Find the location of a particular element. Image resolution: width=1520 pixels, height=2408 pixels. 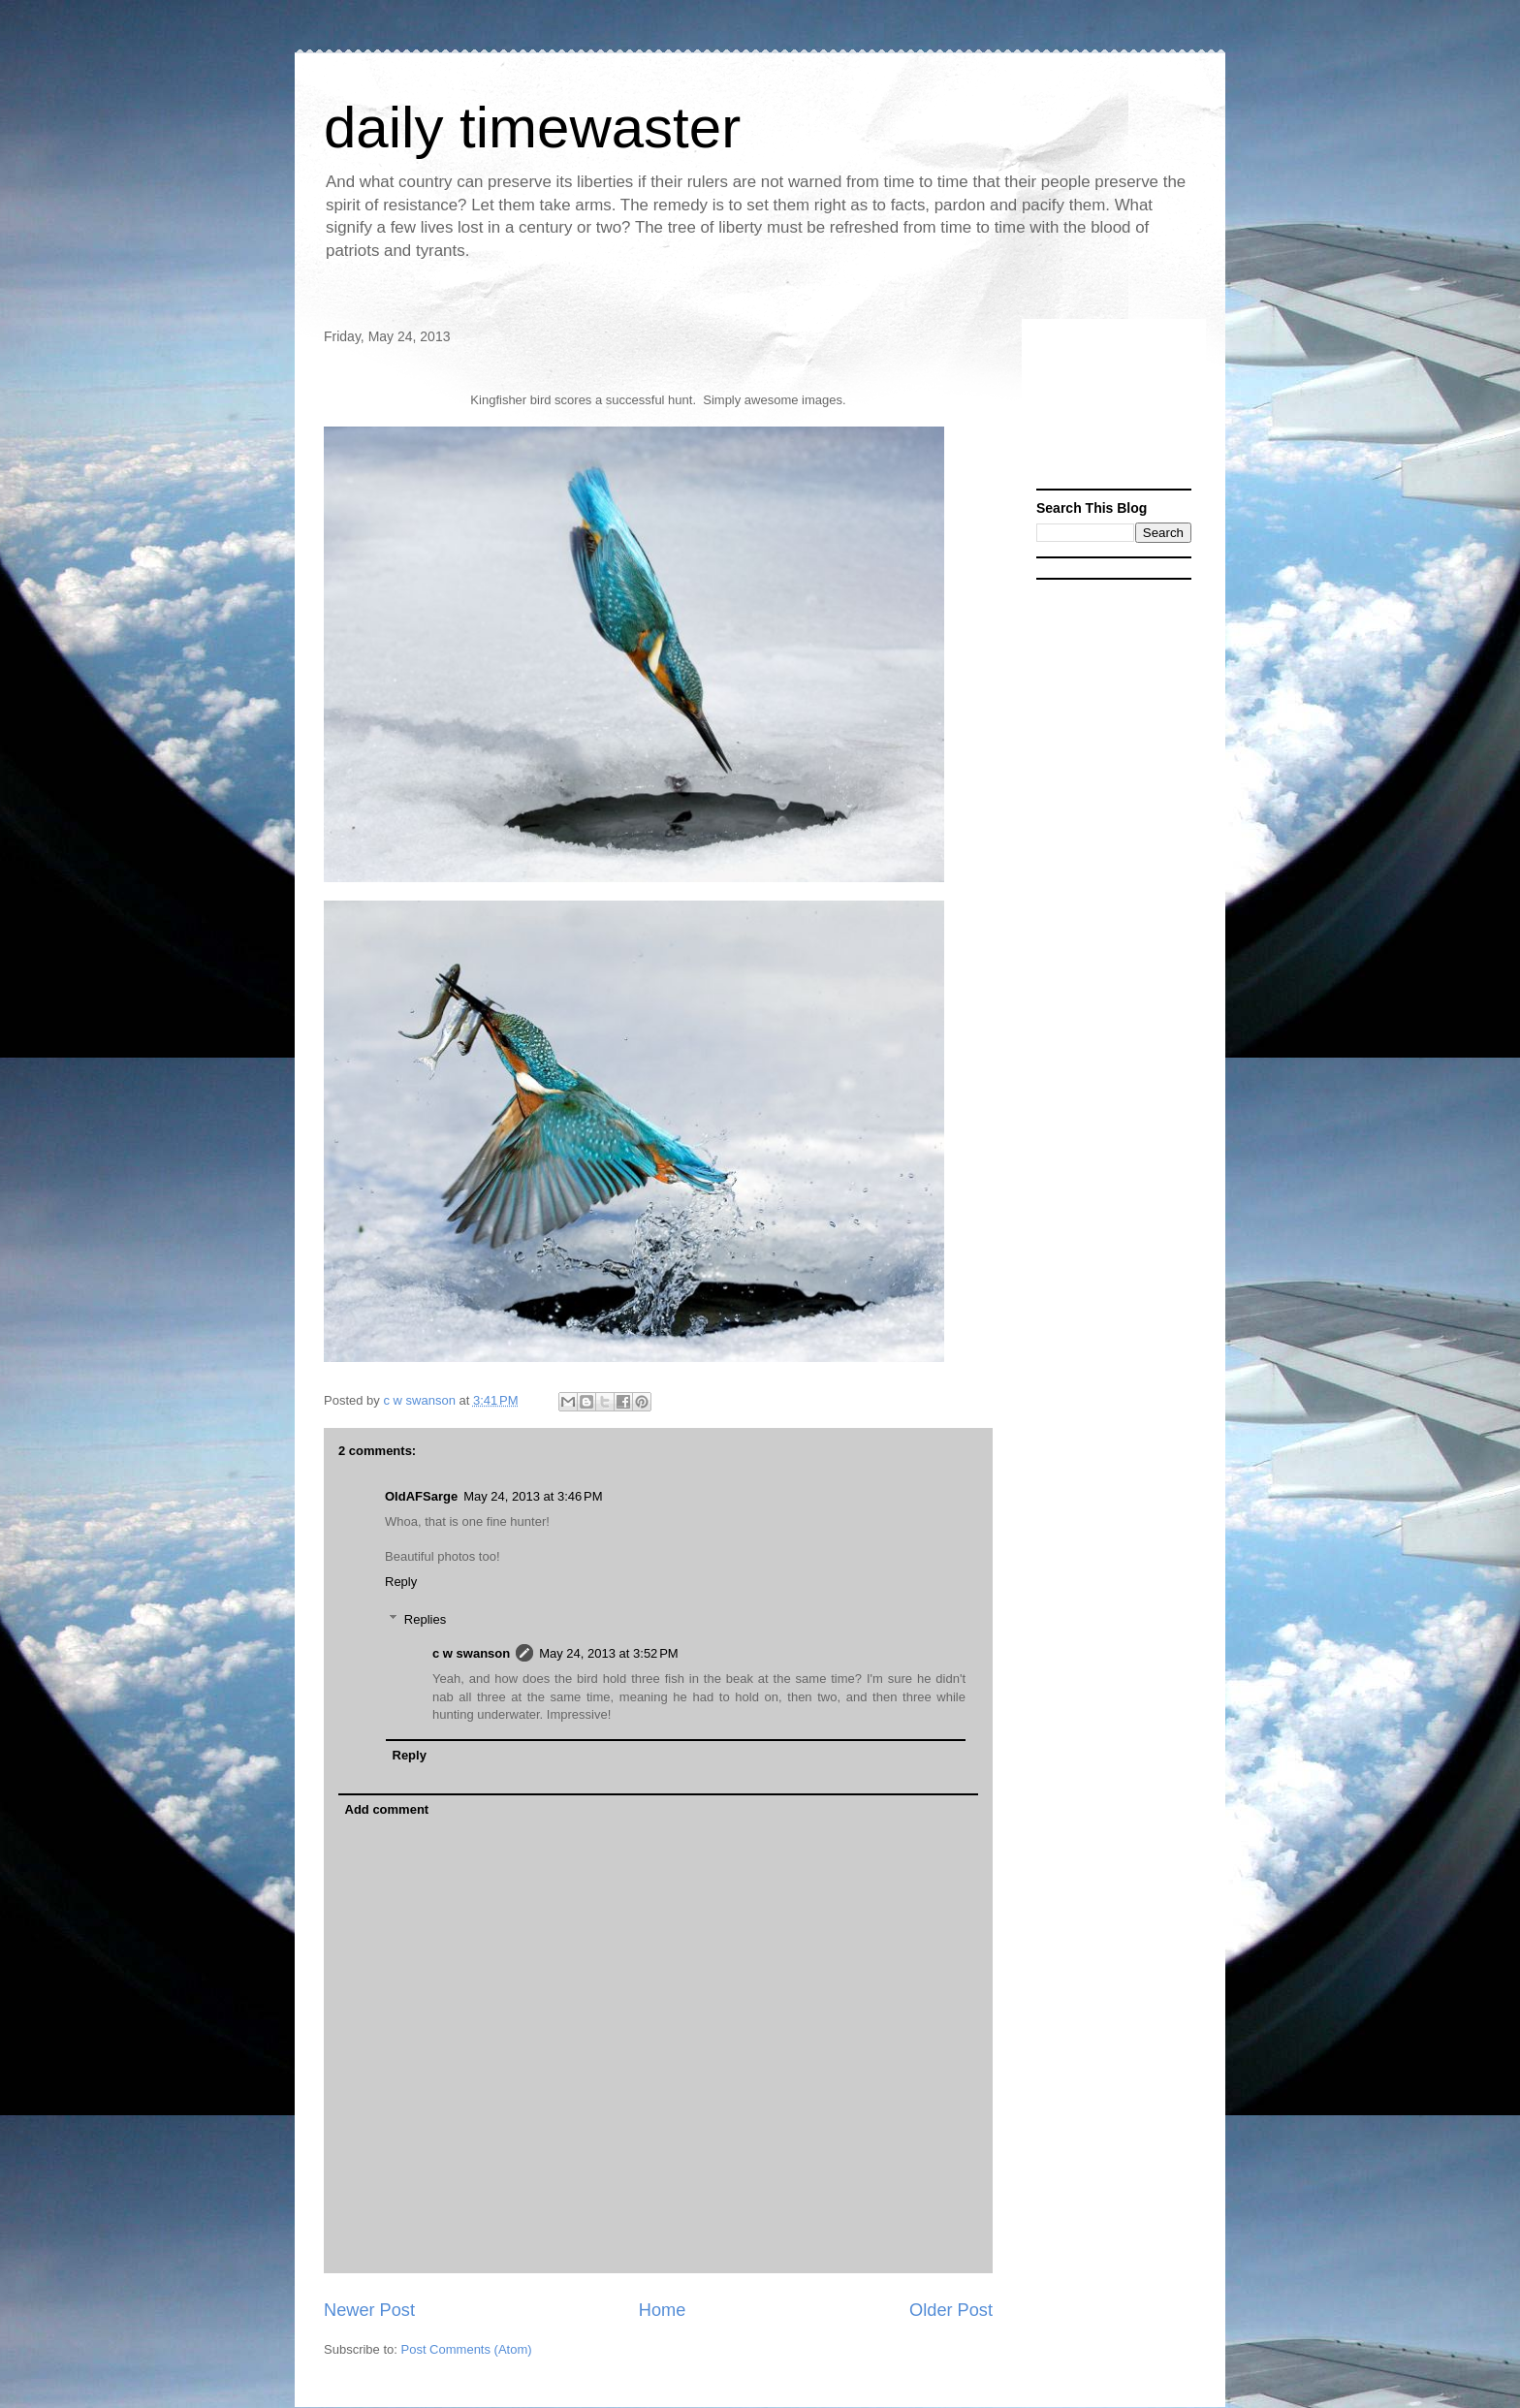

c w swanson is located at coordinates (471, 1653).